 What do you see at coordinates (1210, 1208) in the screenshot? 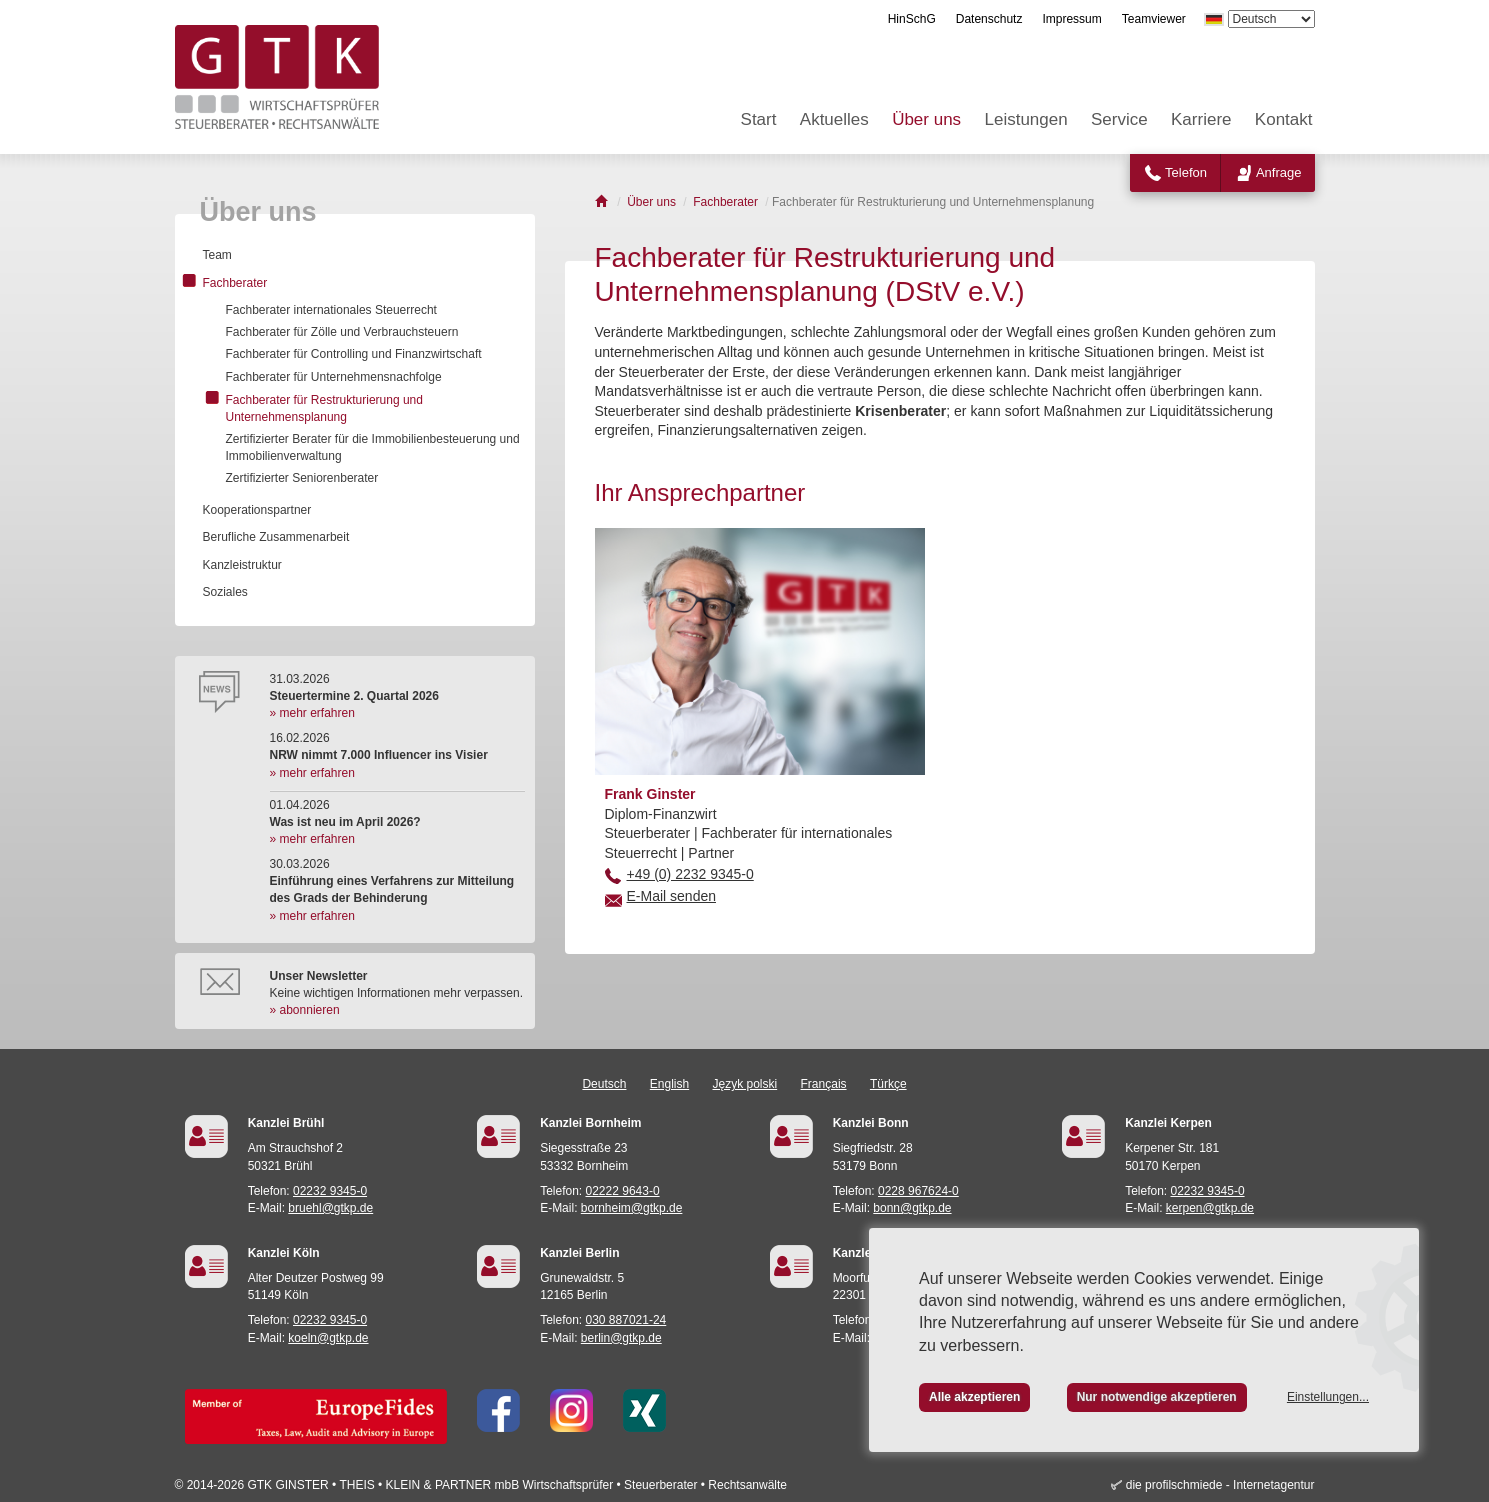
I see `kerpen@gtkp.de` at bounding box center [1210, 1208].